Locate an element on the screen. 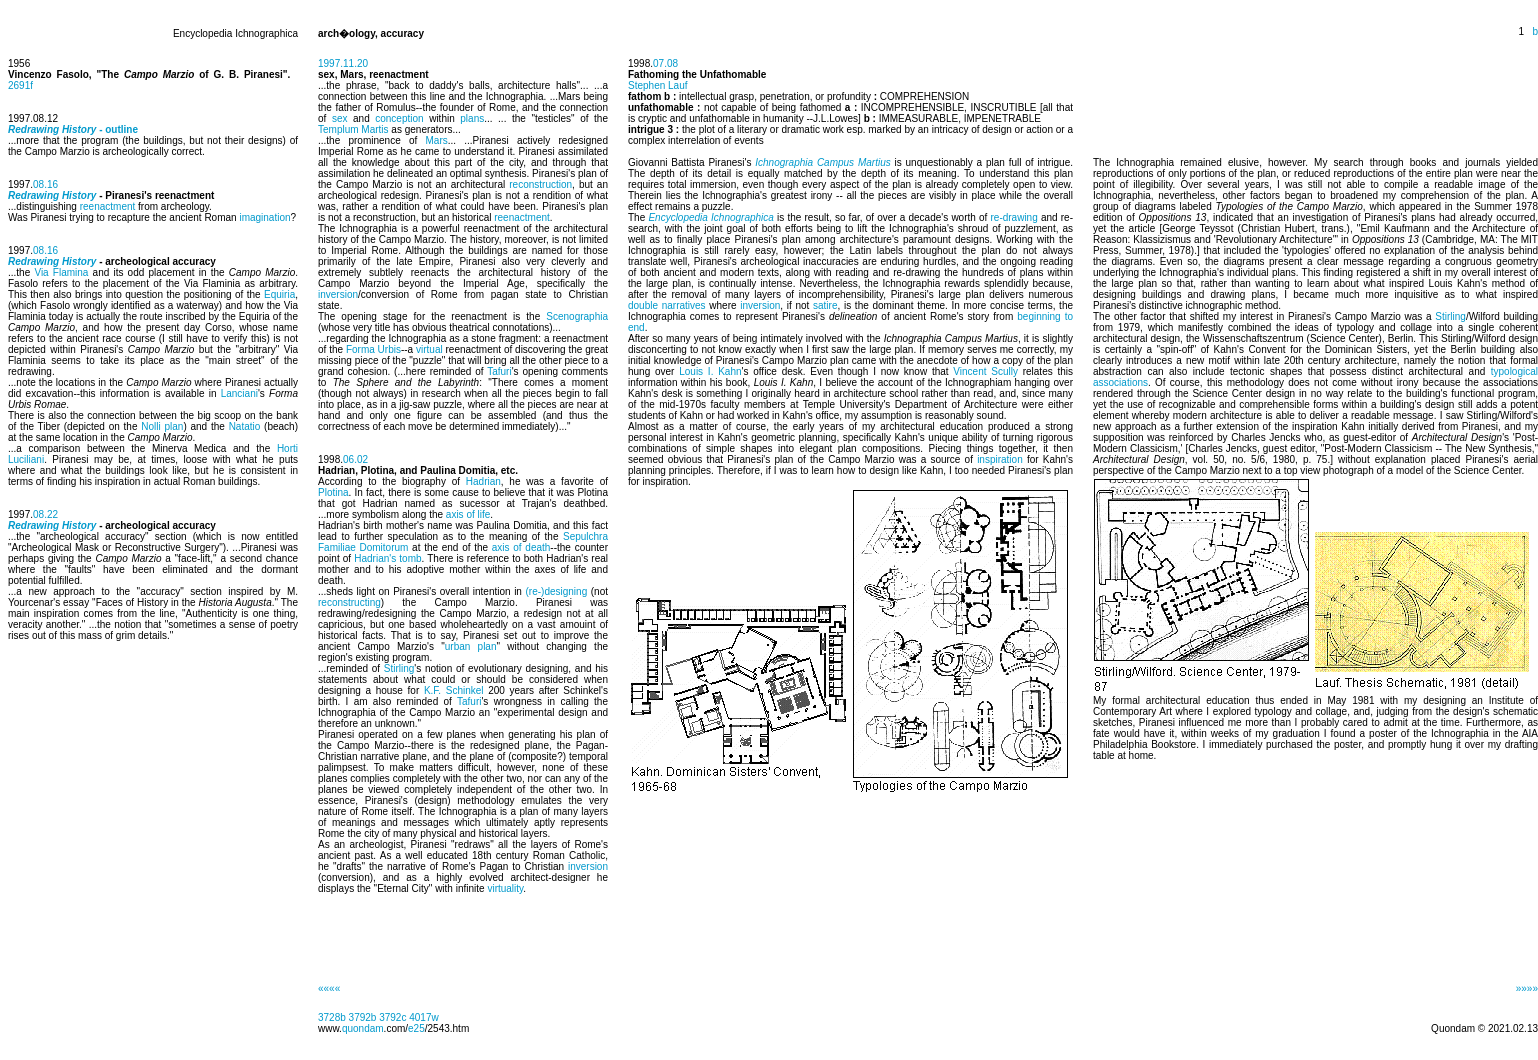 The image size is (1538, 1060). 08.16 is located at coordinates (45, 184).